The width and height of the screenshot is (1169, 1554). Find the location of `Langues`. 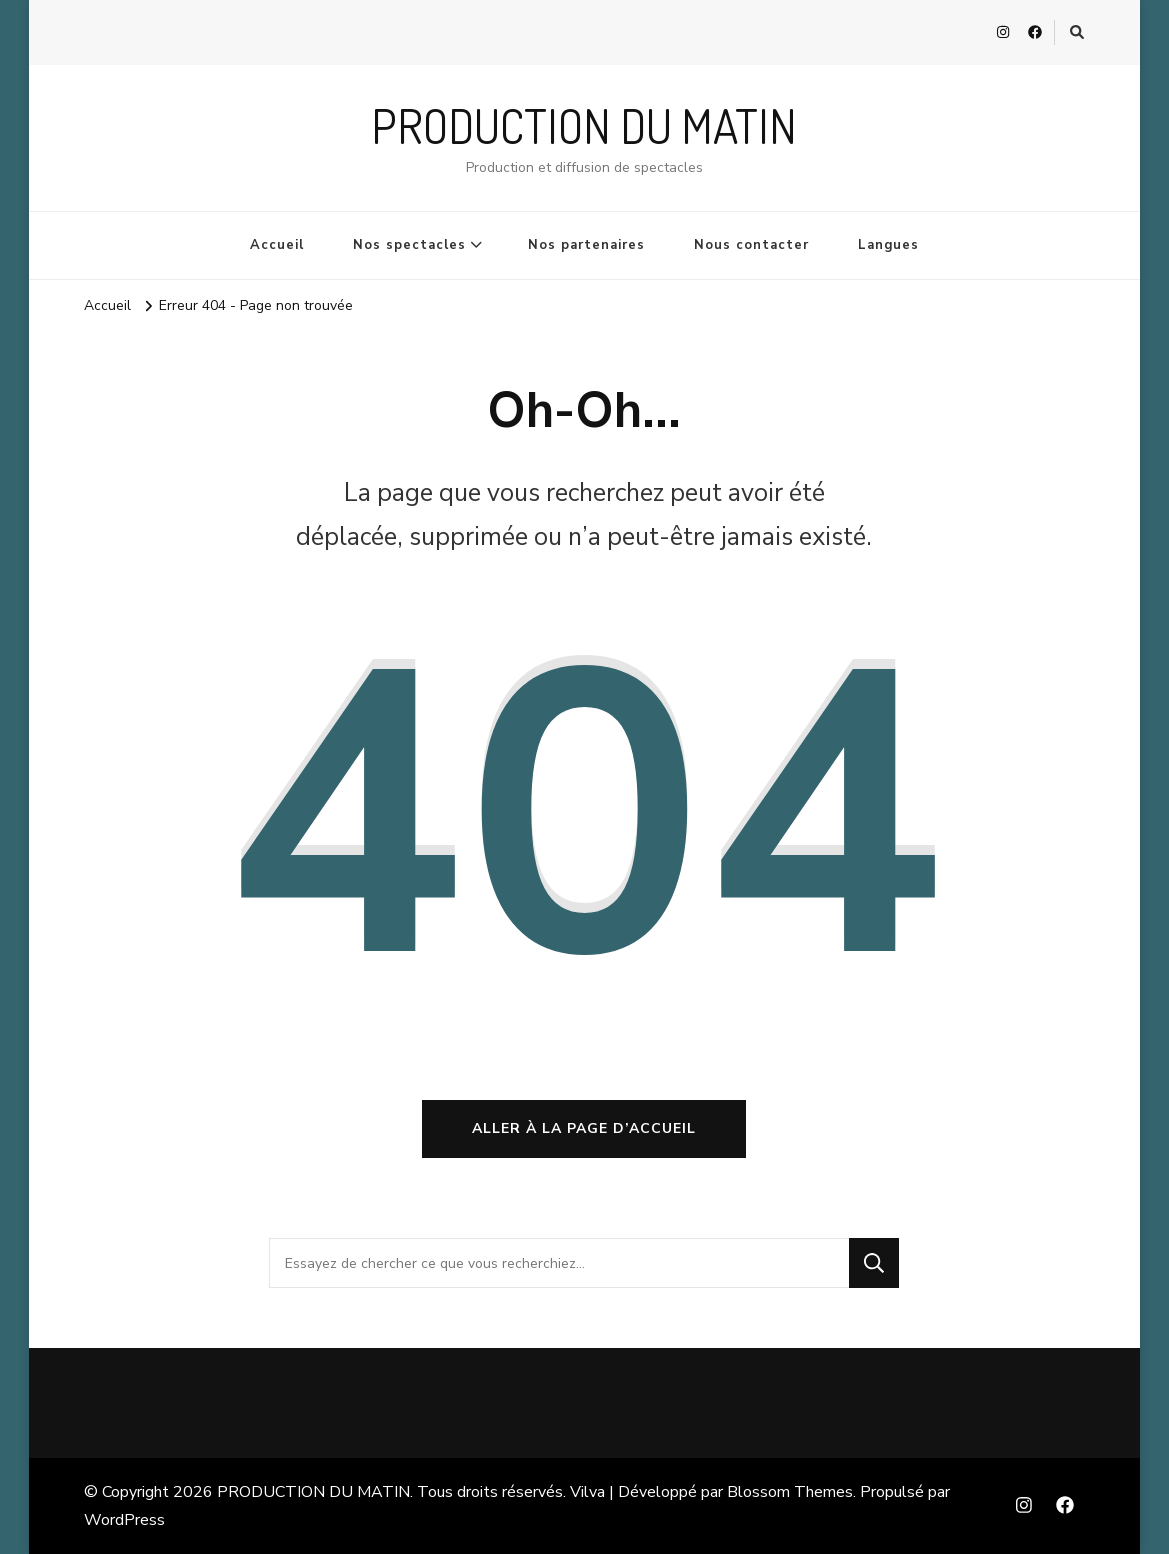

Langues is located at coordinates (888, 245).